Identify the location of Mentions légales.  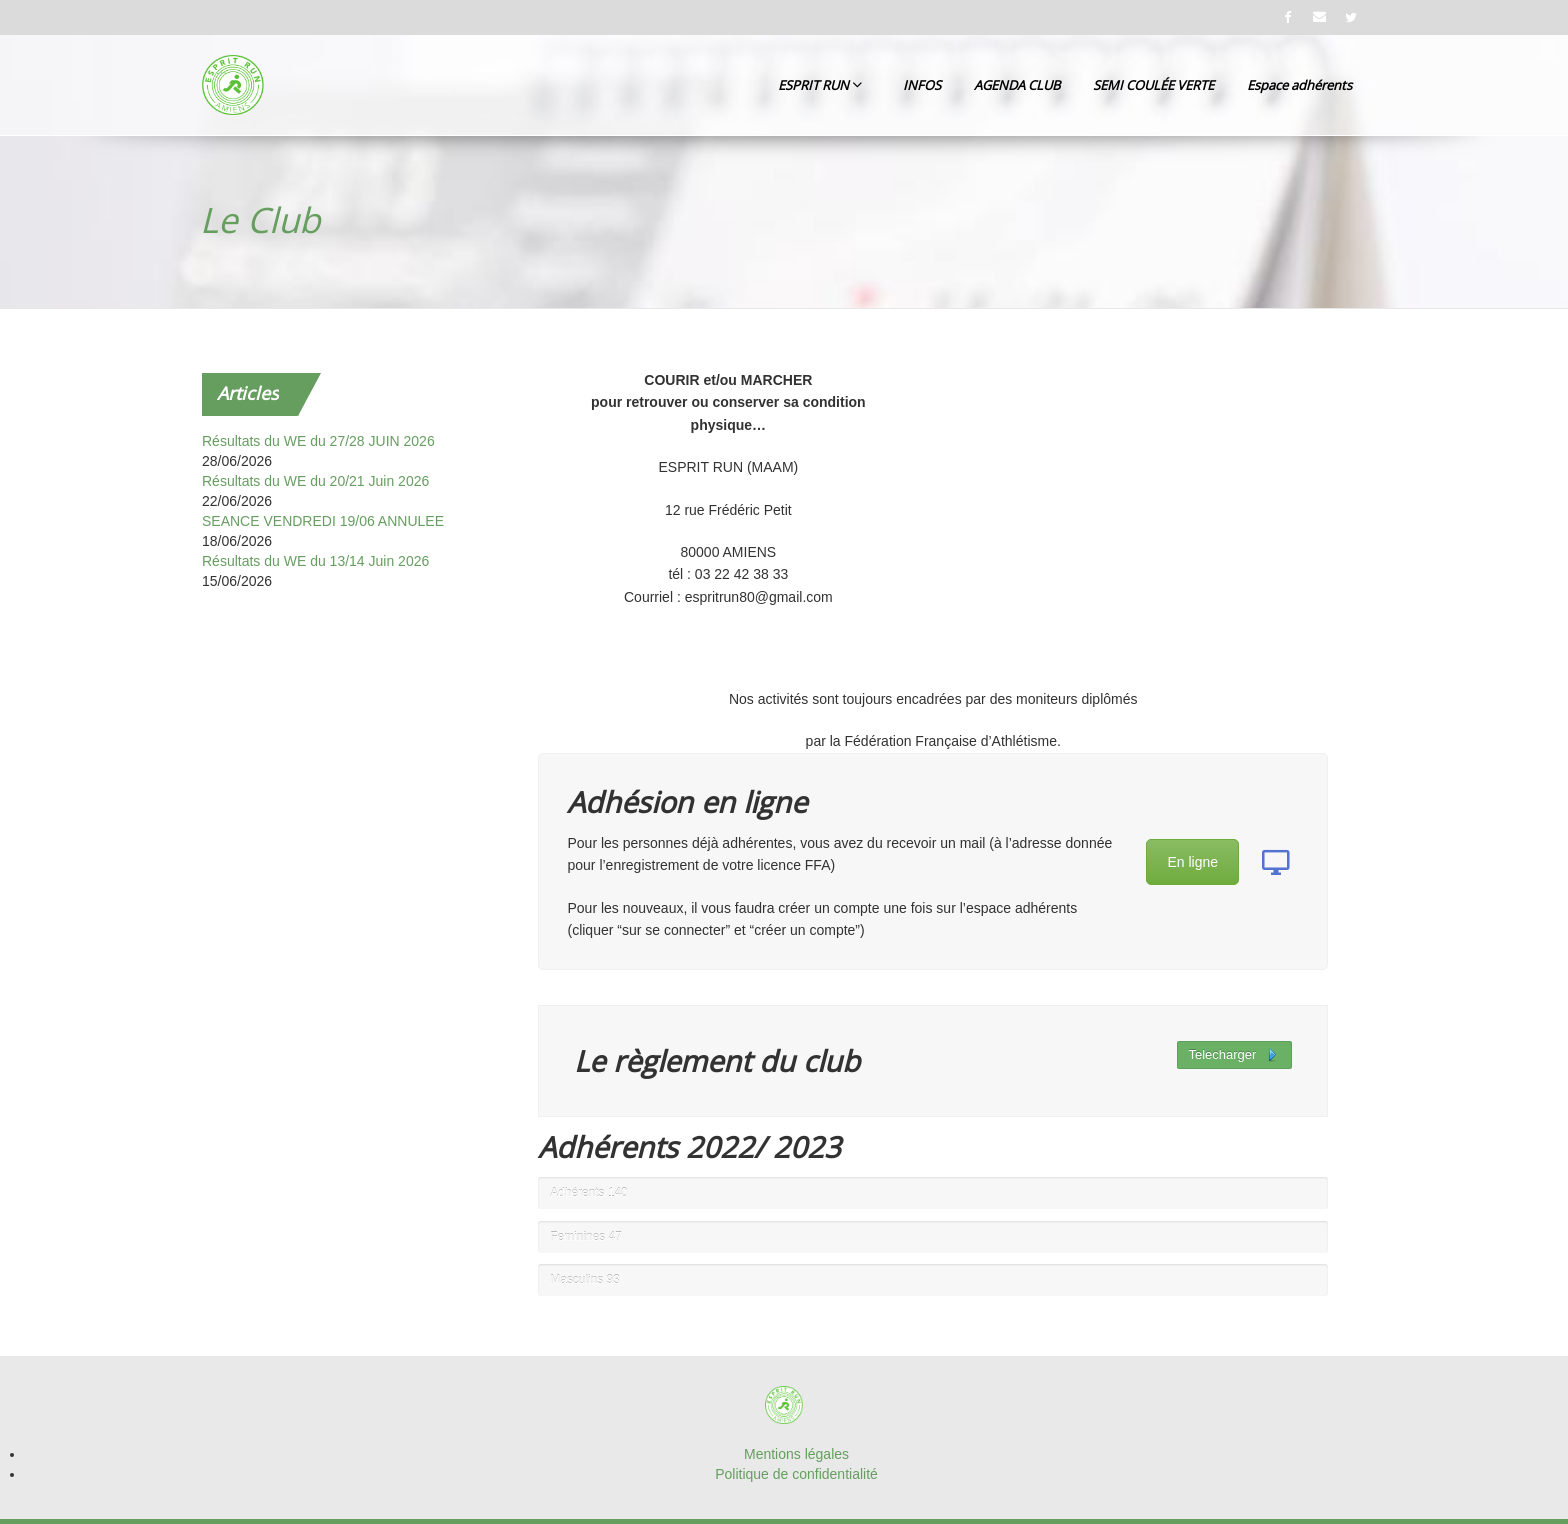
(796, 1454).